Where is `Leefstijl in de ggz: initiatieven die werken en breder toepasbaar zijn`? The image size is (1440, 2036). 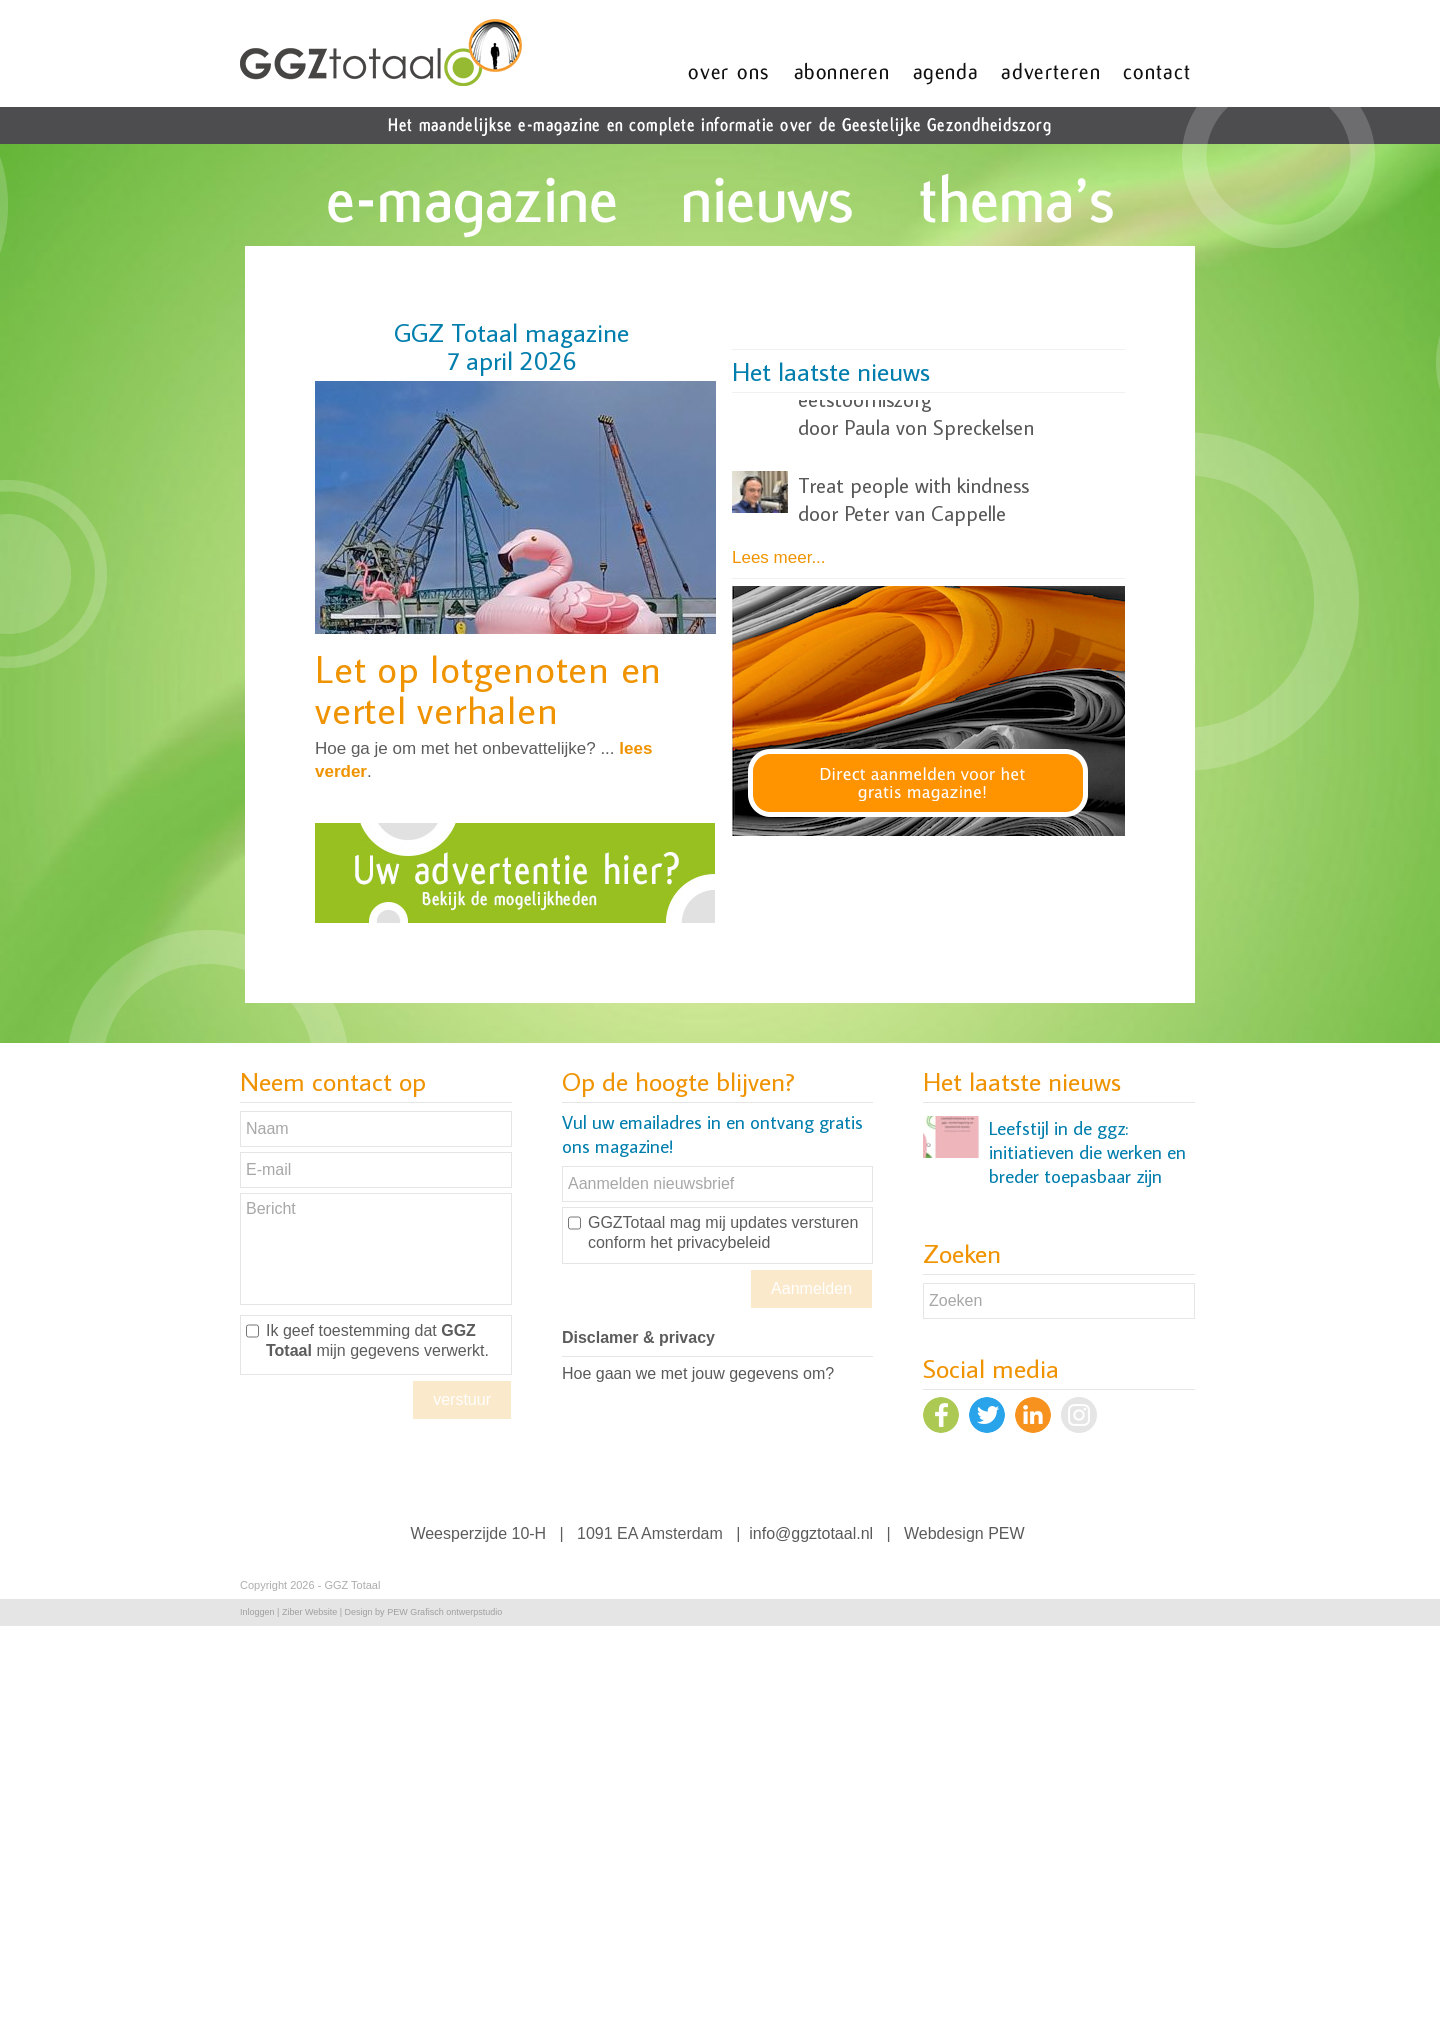
Leefstijl in de ggz: initiatieven die werken en breder toepasbaar zijn is located at coordinates (1087, 1159).